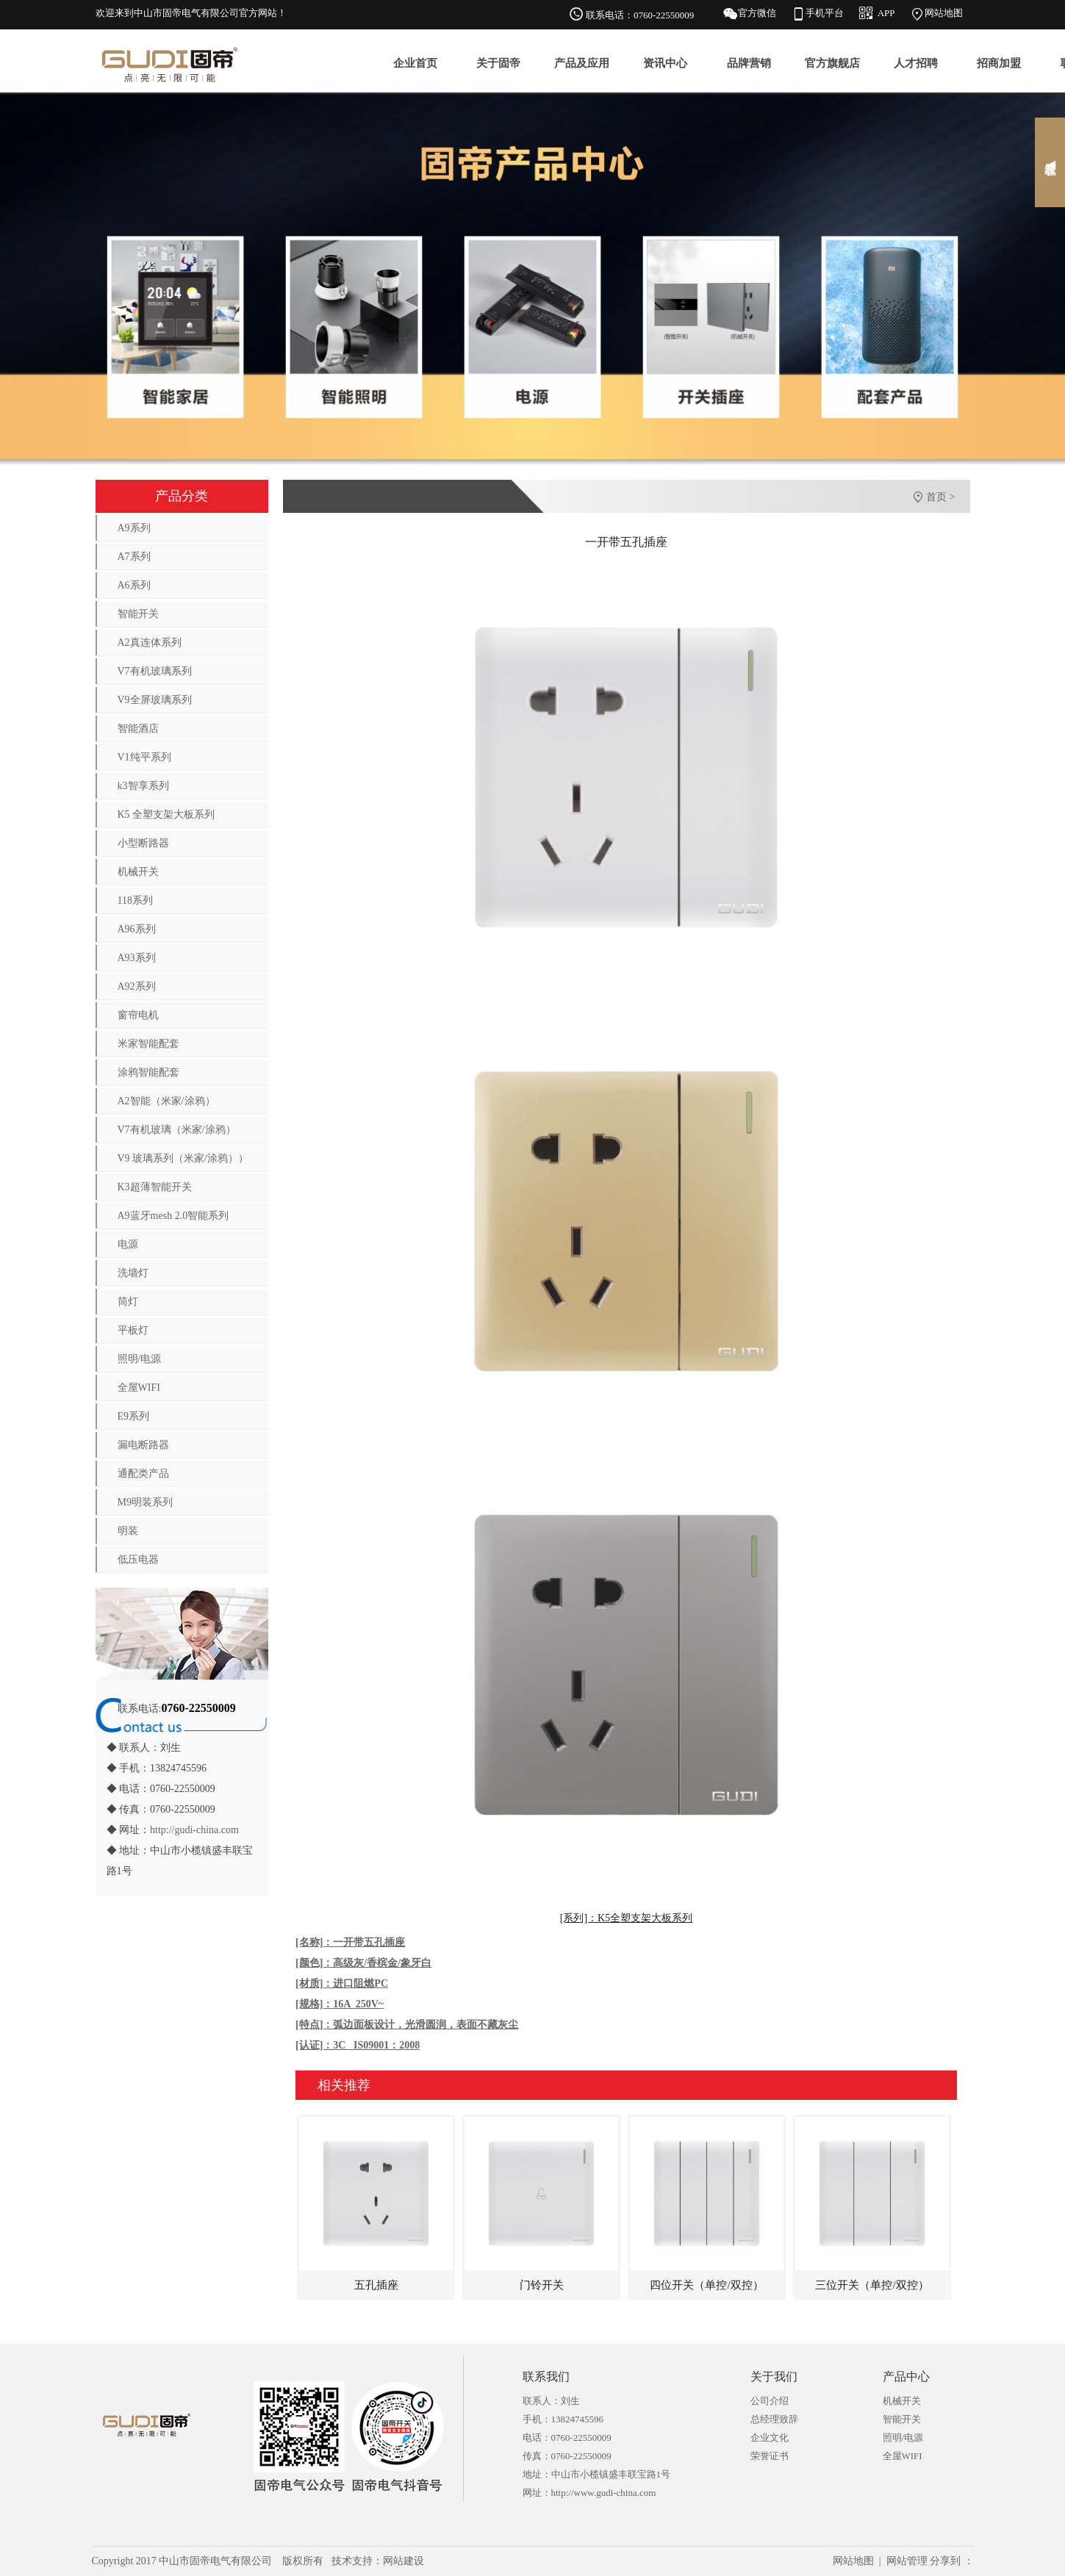 This screenshot has height=2576, width=1065. Describe the element at coordinates (128, 1530) in the screenshot. I see `明装` at that location.